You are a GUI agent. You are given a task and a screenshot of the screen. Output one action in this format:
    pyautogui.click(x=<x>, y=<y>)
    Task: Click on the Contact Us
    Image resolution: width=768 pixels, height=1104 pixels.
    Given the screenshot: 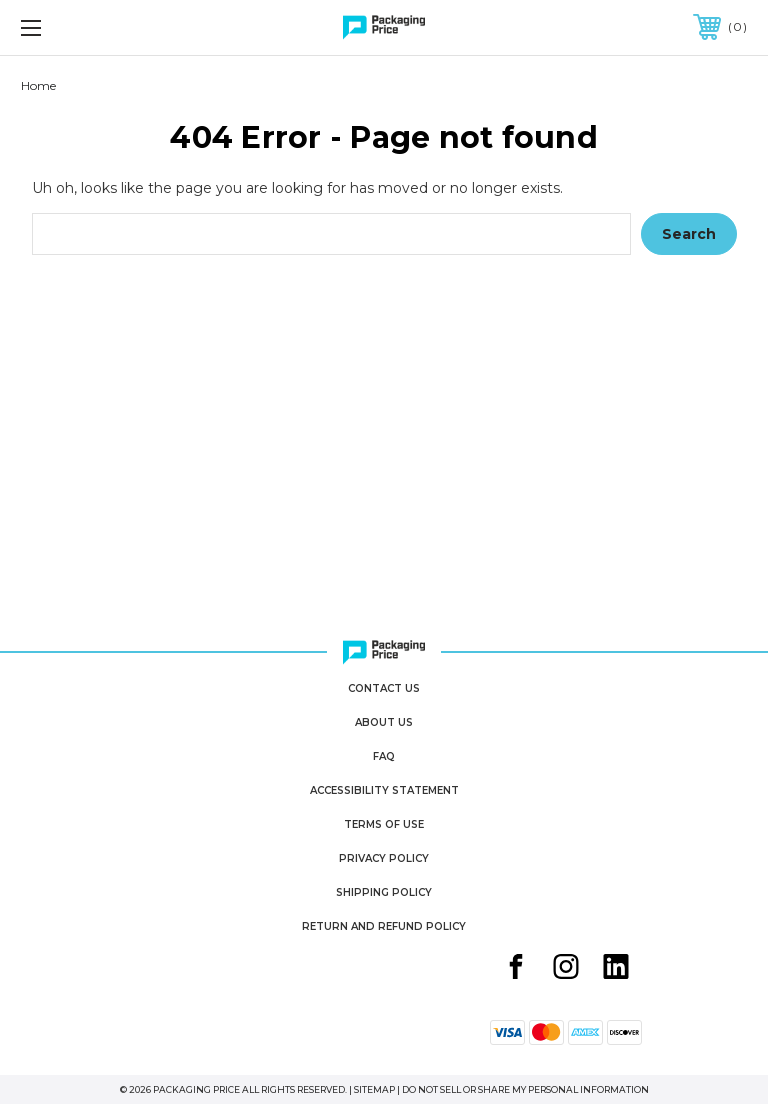 What is the action you would take?
    pyautogui.click(x=384, y=688)
    